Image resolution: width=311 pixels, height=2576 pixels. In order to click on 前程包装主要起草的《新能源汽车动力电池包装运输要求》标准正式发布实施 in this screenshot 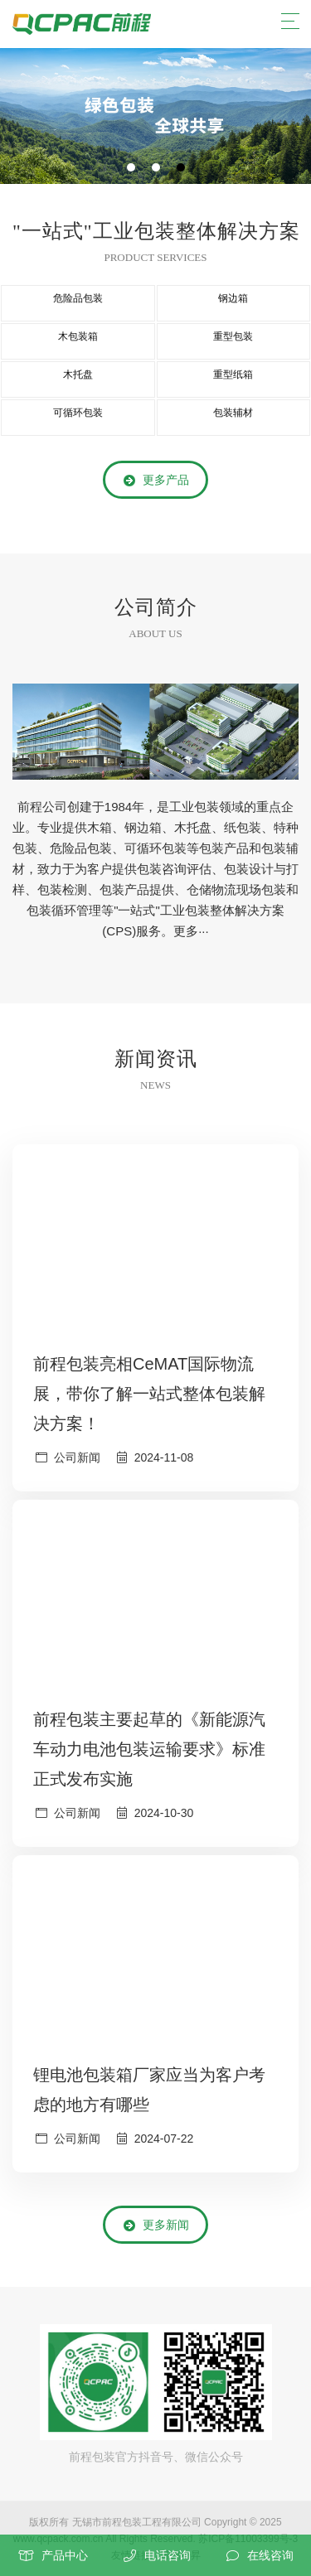, I will do `click(149, 1749)`.